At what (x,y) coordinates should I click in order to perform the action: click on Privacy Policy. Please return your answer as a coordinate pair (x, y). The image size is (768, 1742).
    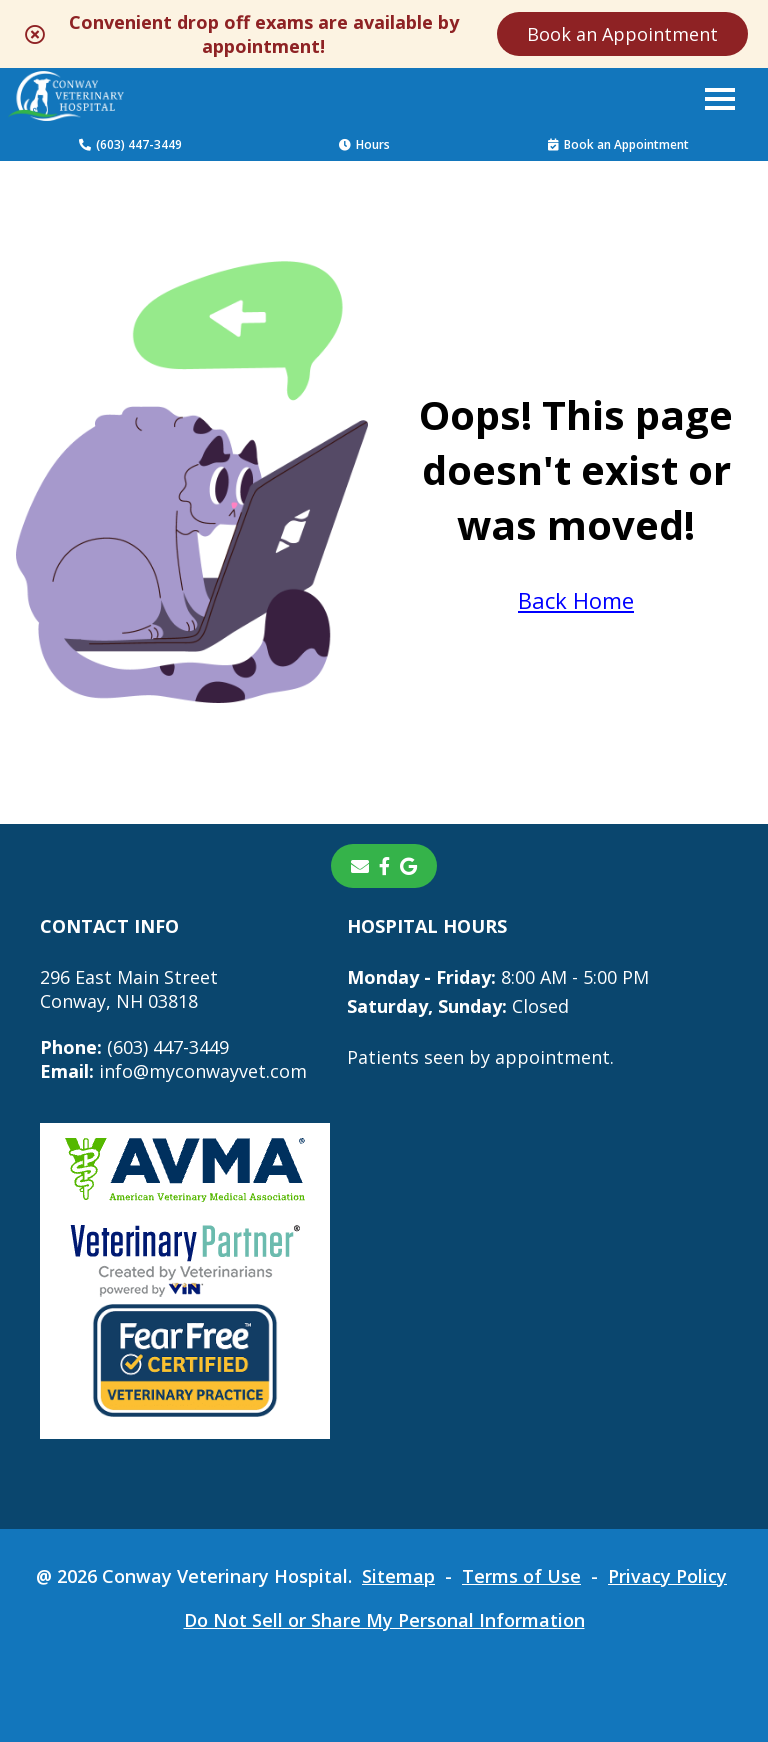
    Looking at the image, I should click on (667, 1576).